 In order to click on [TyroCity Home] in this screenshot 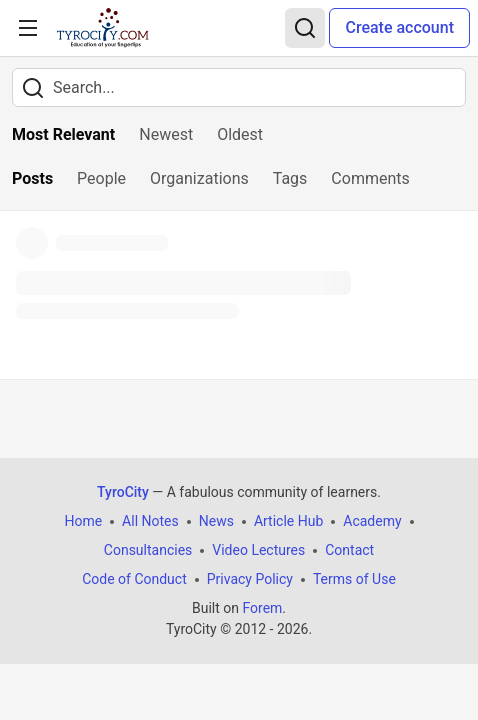, I will do `click(102, 28)`.